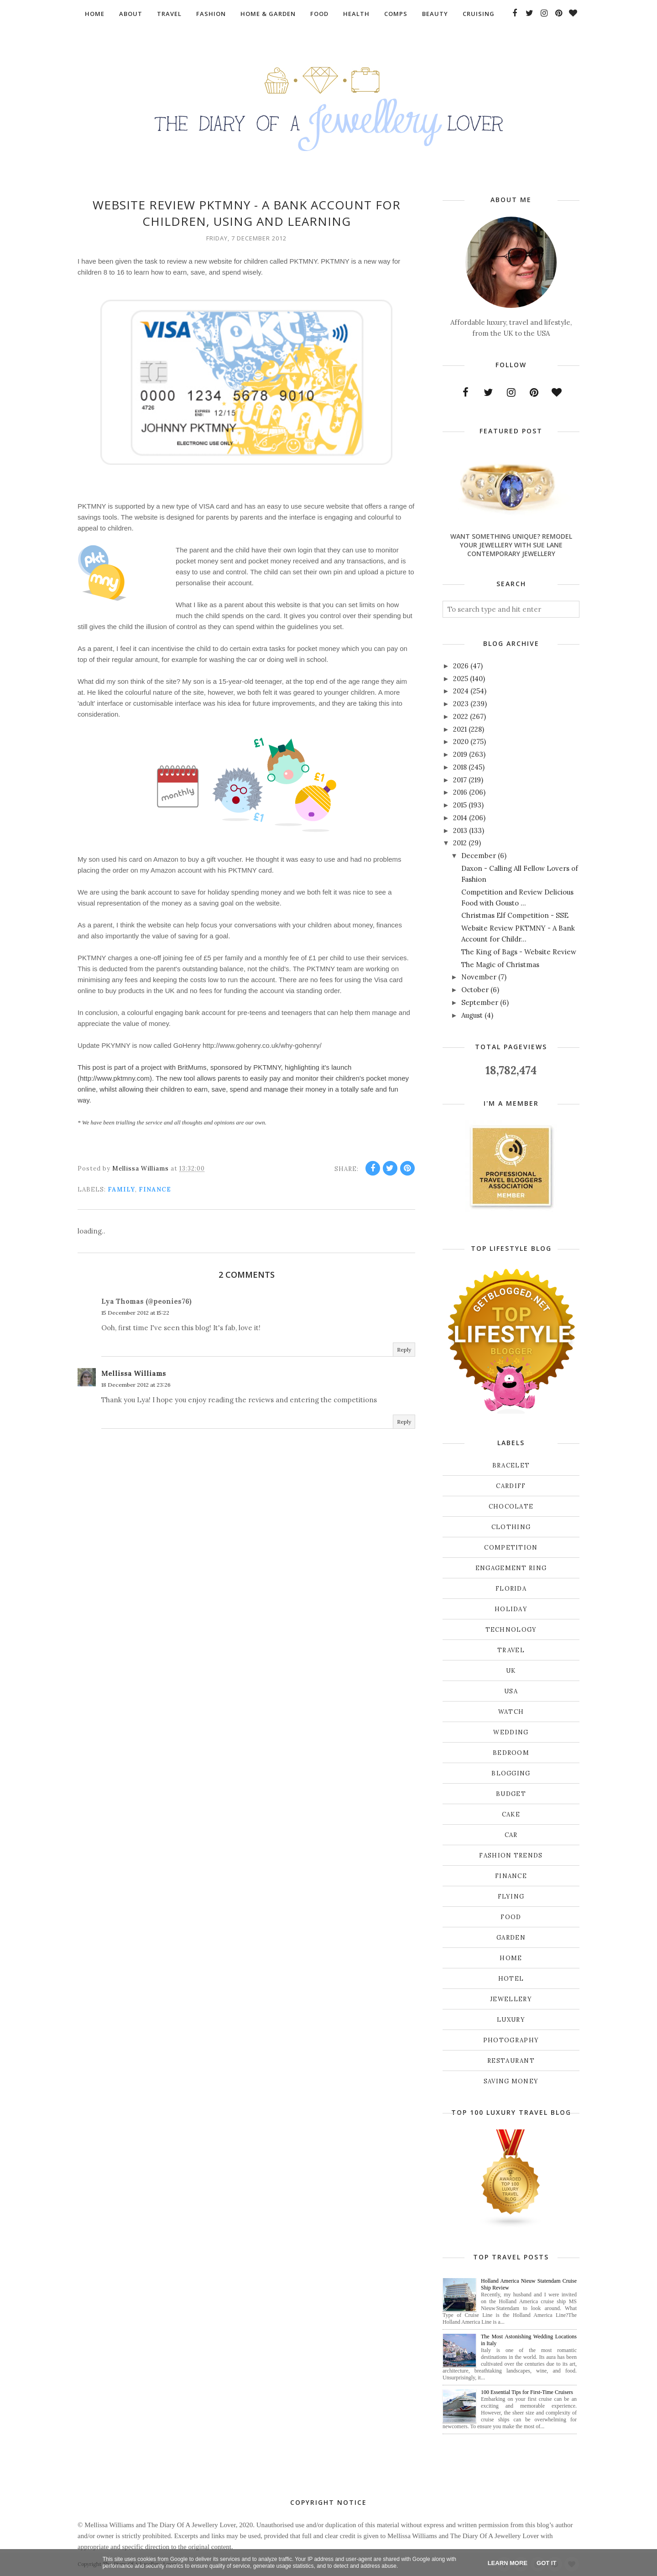 The image size is (657, 2576). I want to click on Technology, so click(511, 1630).